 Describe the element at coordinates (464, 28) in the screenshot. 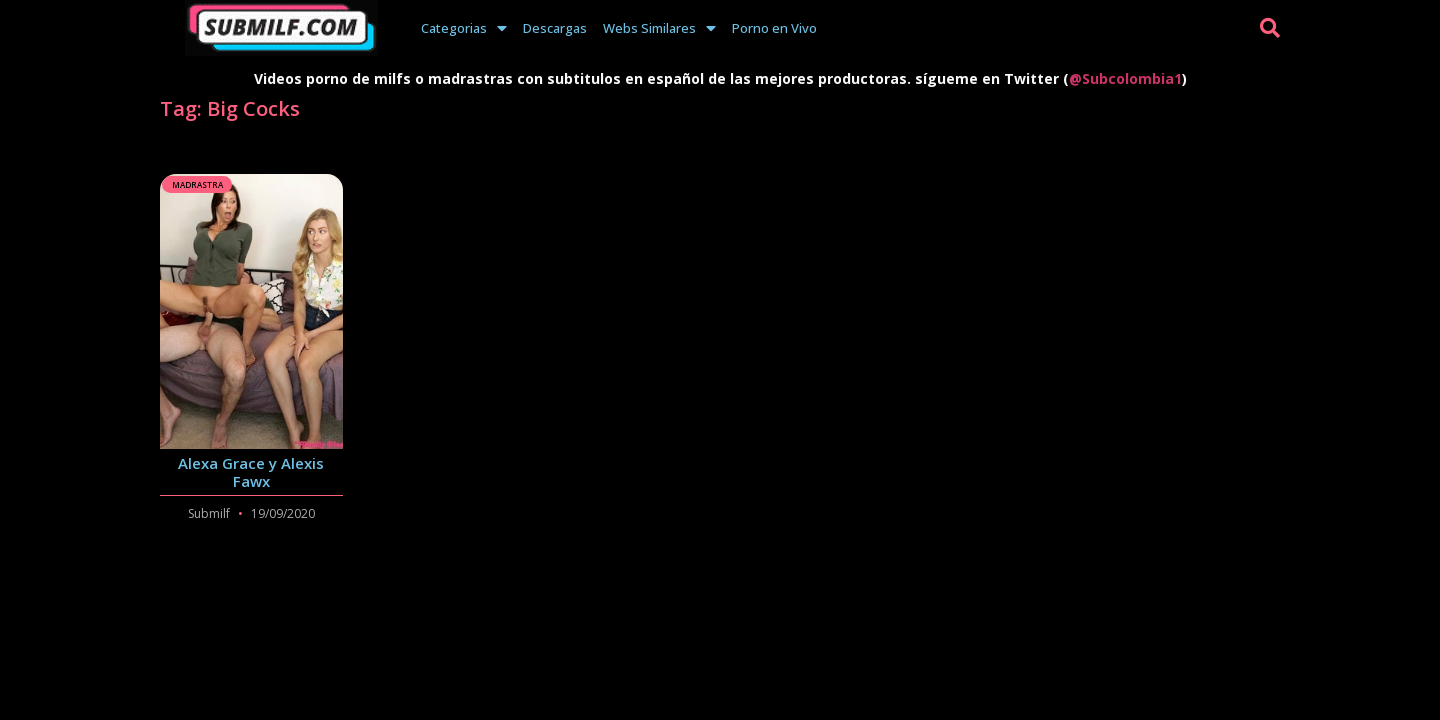

I see `Categorias` at that location.